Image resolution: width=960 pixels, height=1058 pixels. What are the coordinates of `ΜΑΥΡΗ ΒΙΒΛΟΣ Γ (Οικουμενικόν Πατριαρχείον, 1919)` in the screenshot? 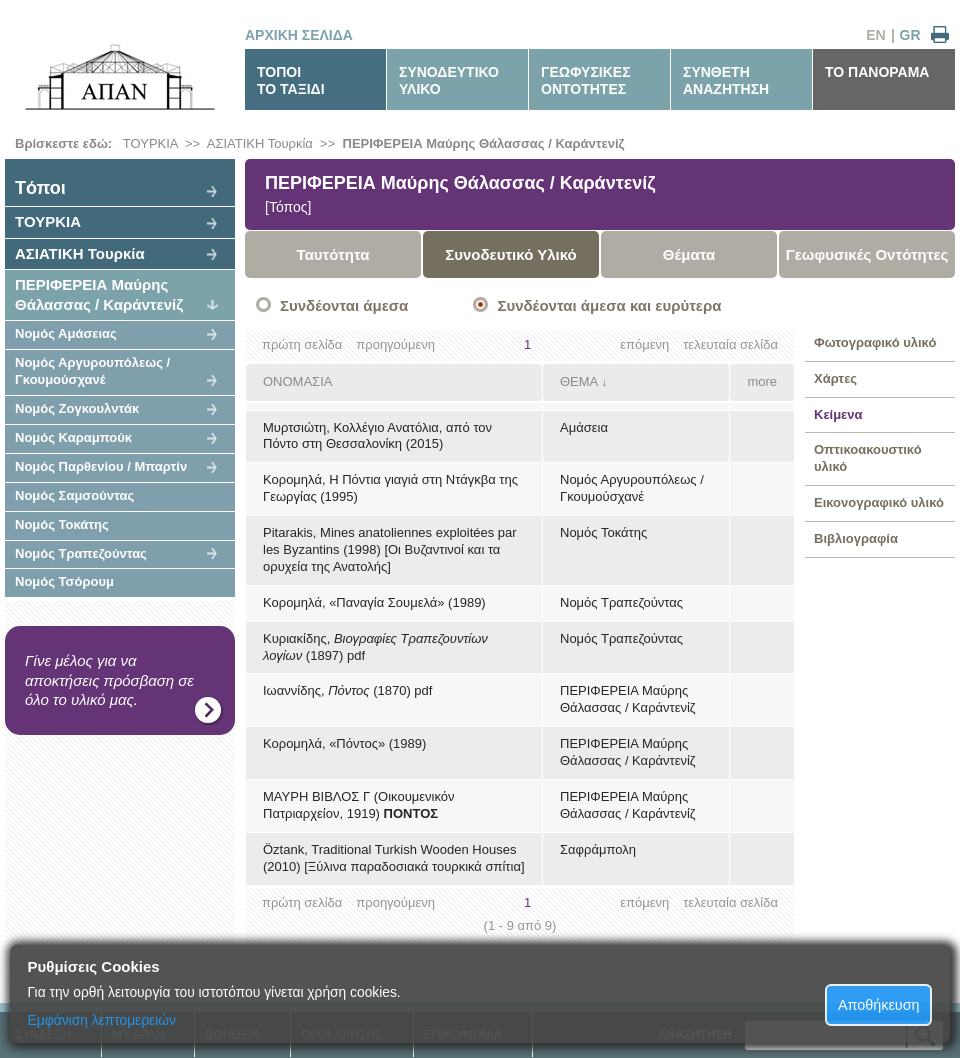 It's located at (359, 805).